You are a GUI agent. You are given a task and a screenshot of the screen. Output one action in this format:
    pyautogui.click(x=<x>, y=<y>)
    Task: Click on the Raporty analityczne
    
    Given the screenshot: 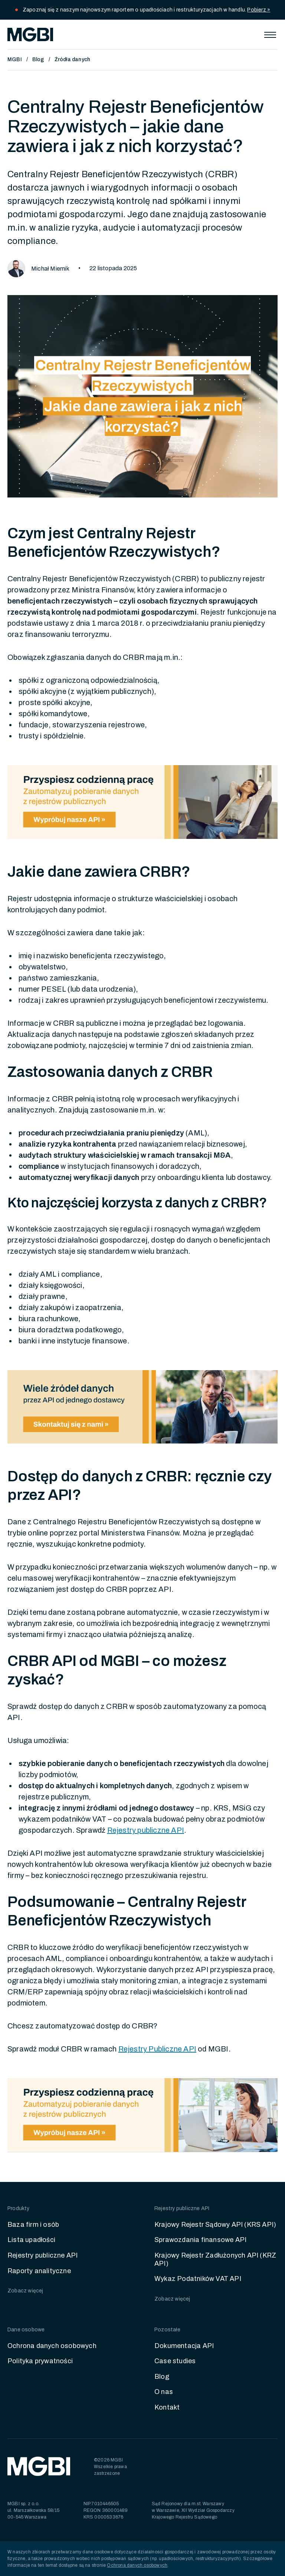 What is the action you would take?
    pyautogui.click(x=39, y=2271)
    